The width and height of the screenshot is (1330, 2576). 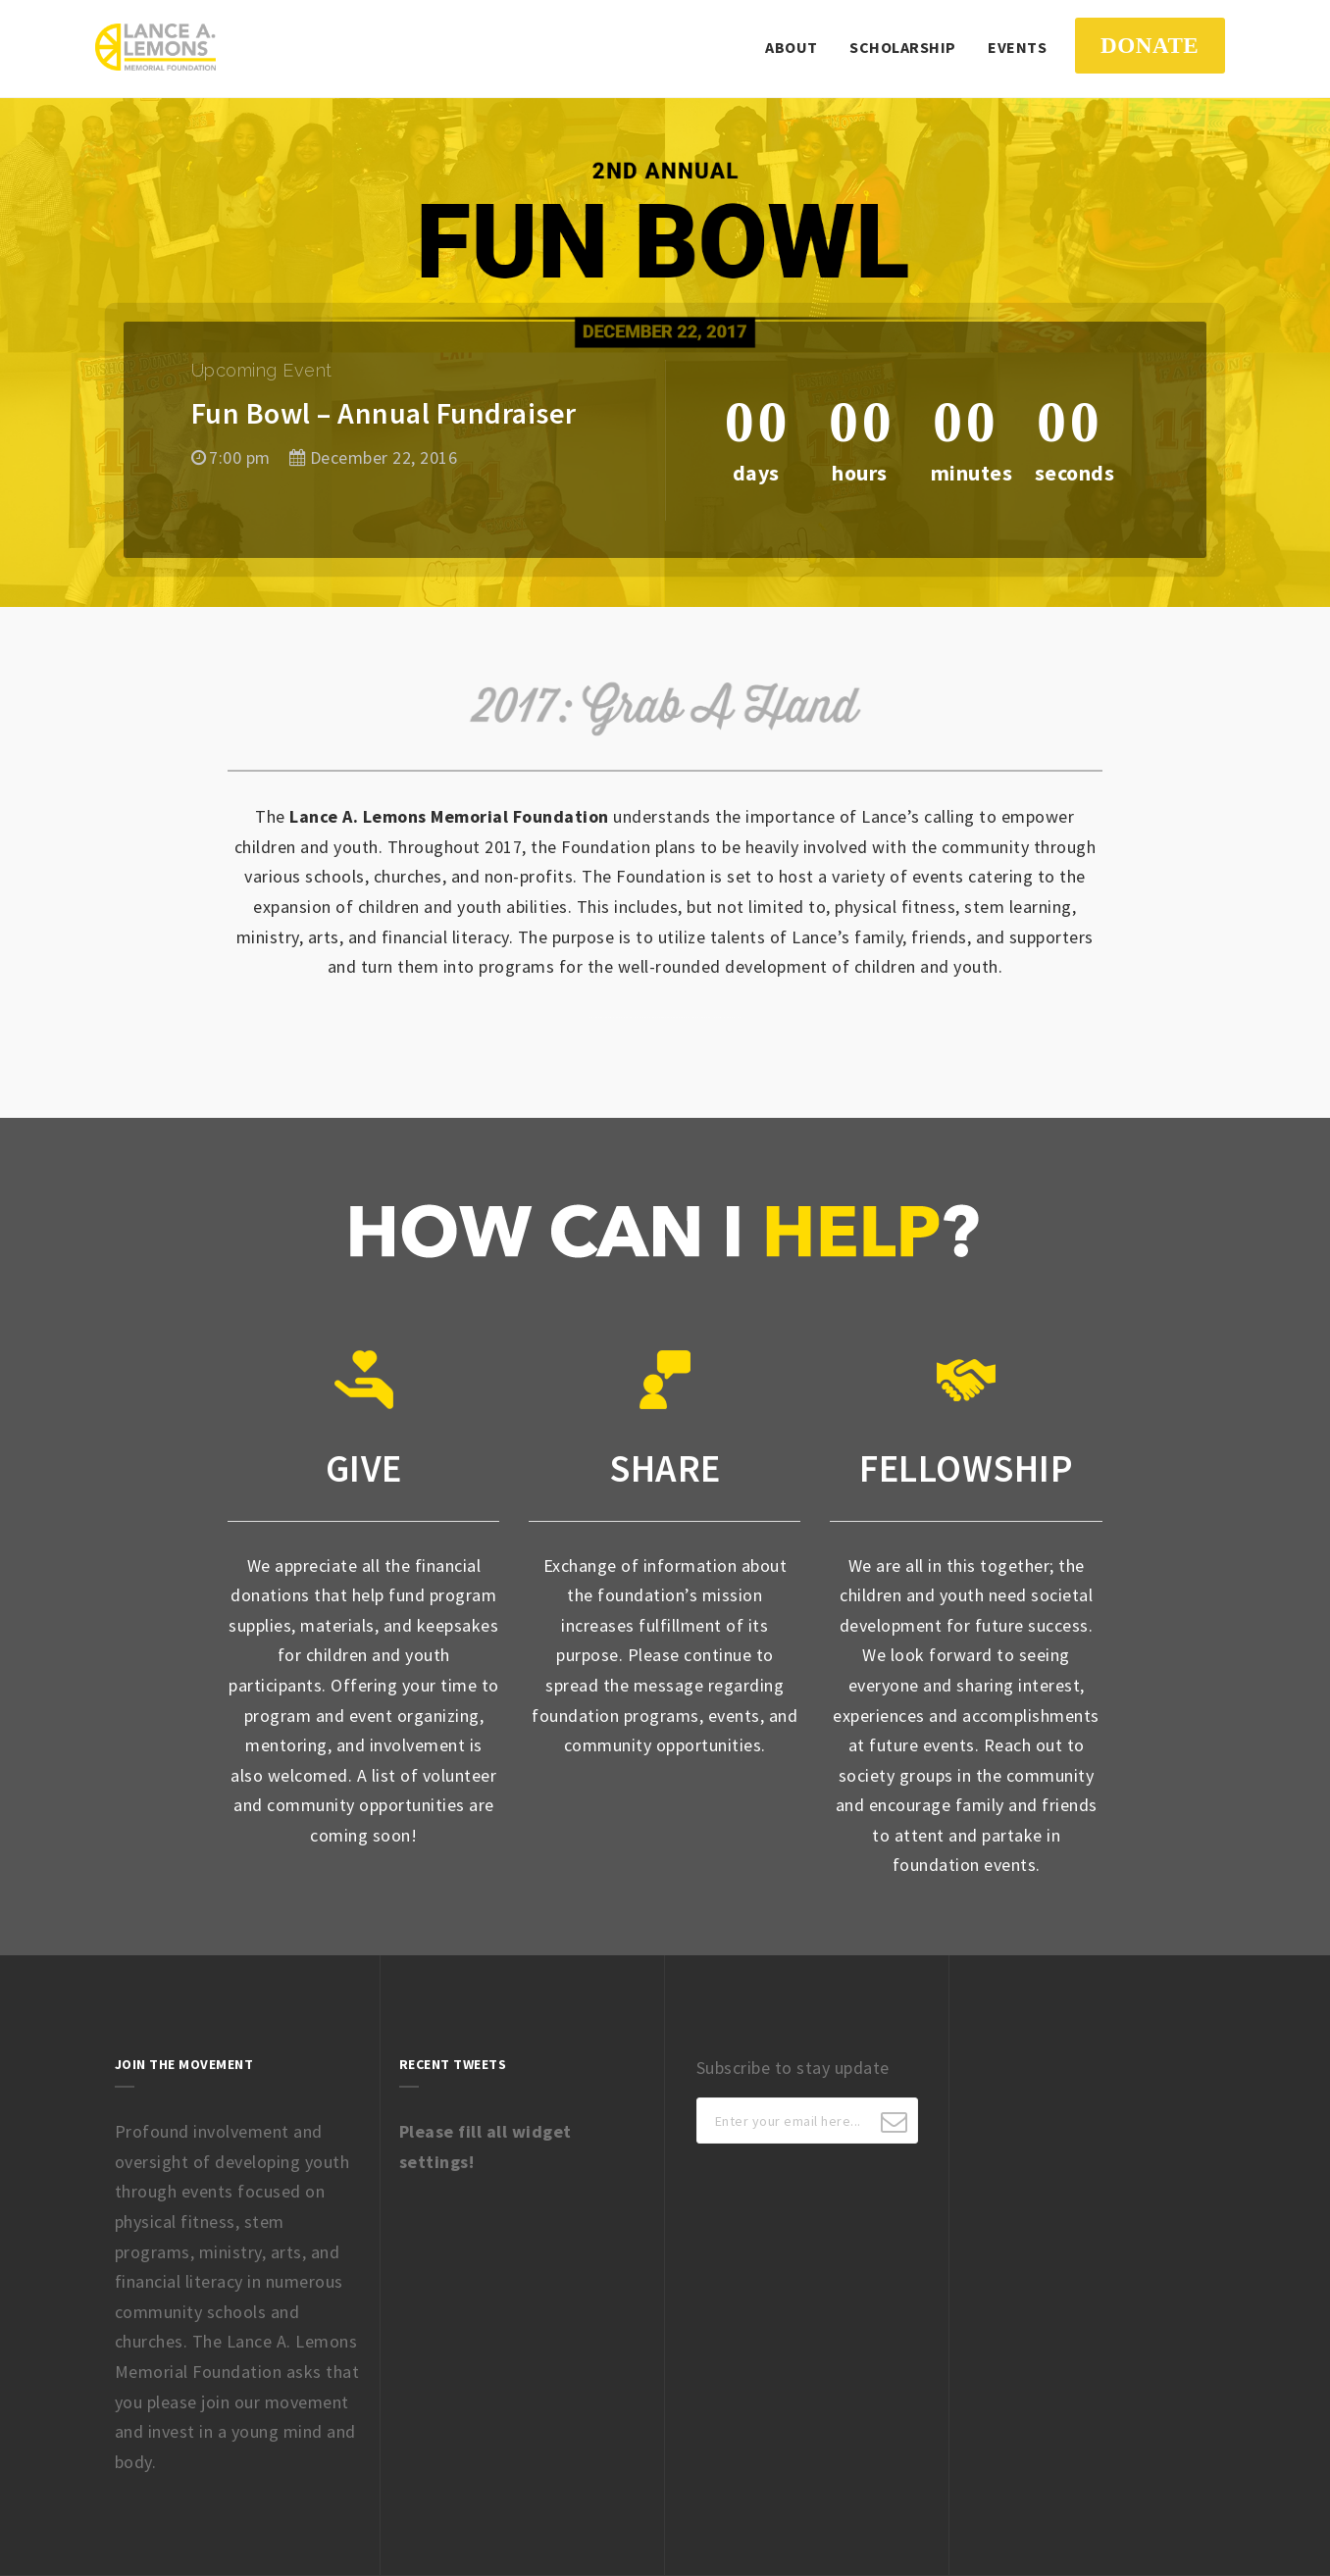 I want to click on Scholarship, so click(x=902, y=47).